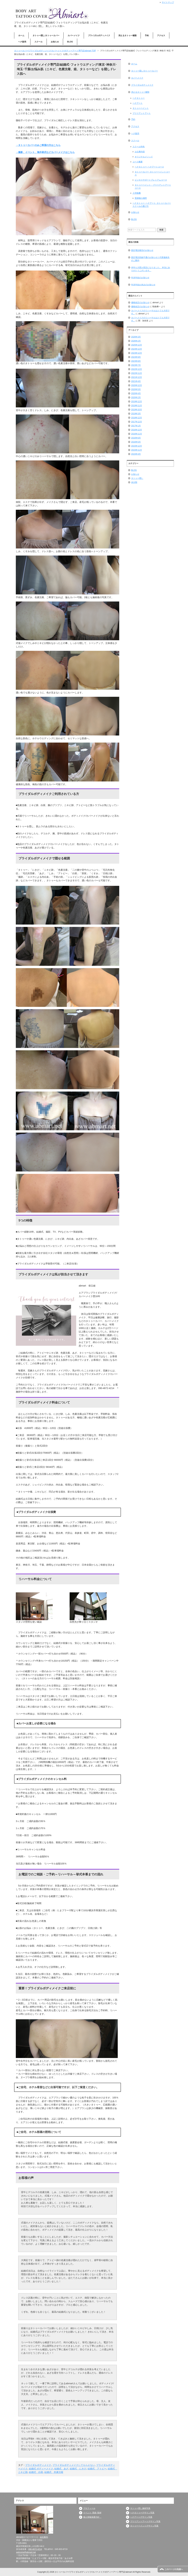 This screenshot has height=2576, width=188. I want to click on 受講後の感想, so click(141, 198).